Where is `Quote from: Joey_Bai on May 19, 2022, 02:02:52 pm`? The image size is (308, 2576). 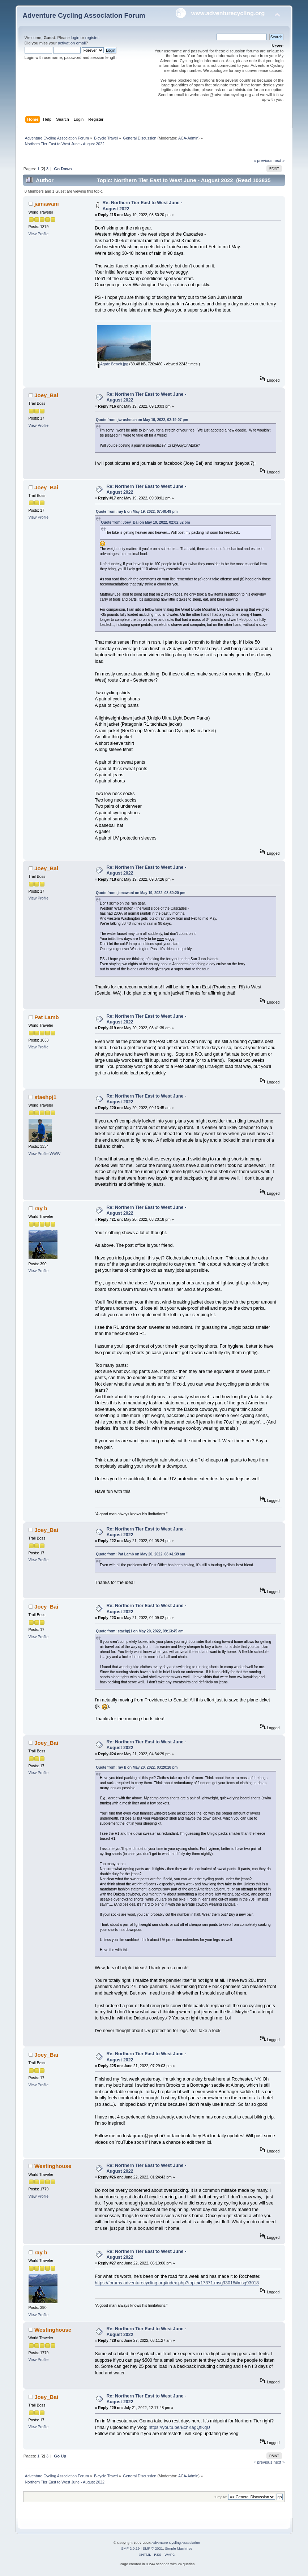 Quote from: Joey_Bai on May 19, 2022, 02:02:52 pm is located at coordinates (145, 522).